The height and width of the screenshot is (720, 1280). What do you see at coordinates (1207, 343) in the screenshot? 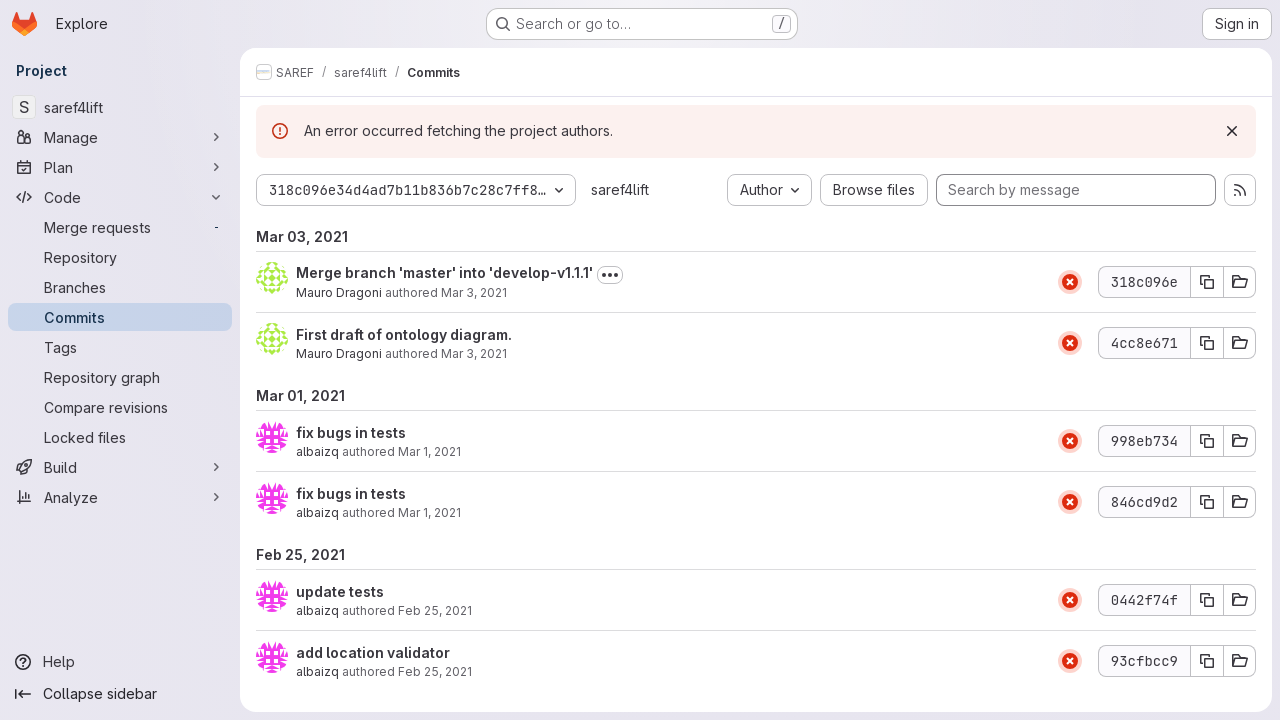
I see `[Copy commit SHA 4cc8e671]` at bounding box center [1207, 343].